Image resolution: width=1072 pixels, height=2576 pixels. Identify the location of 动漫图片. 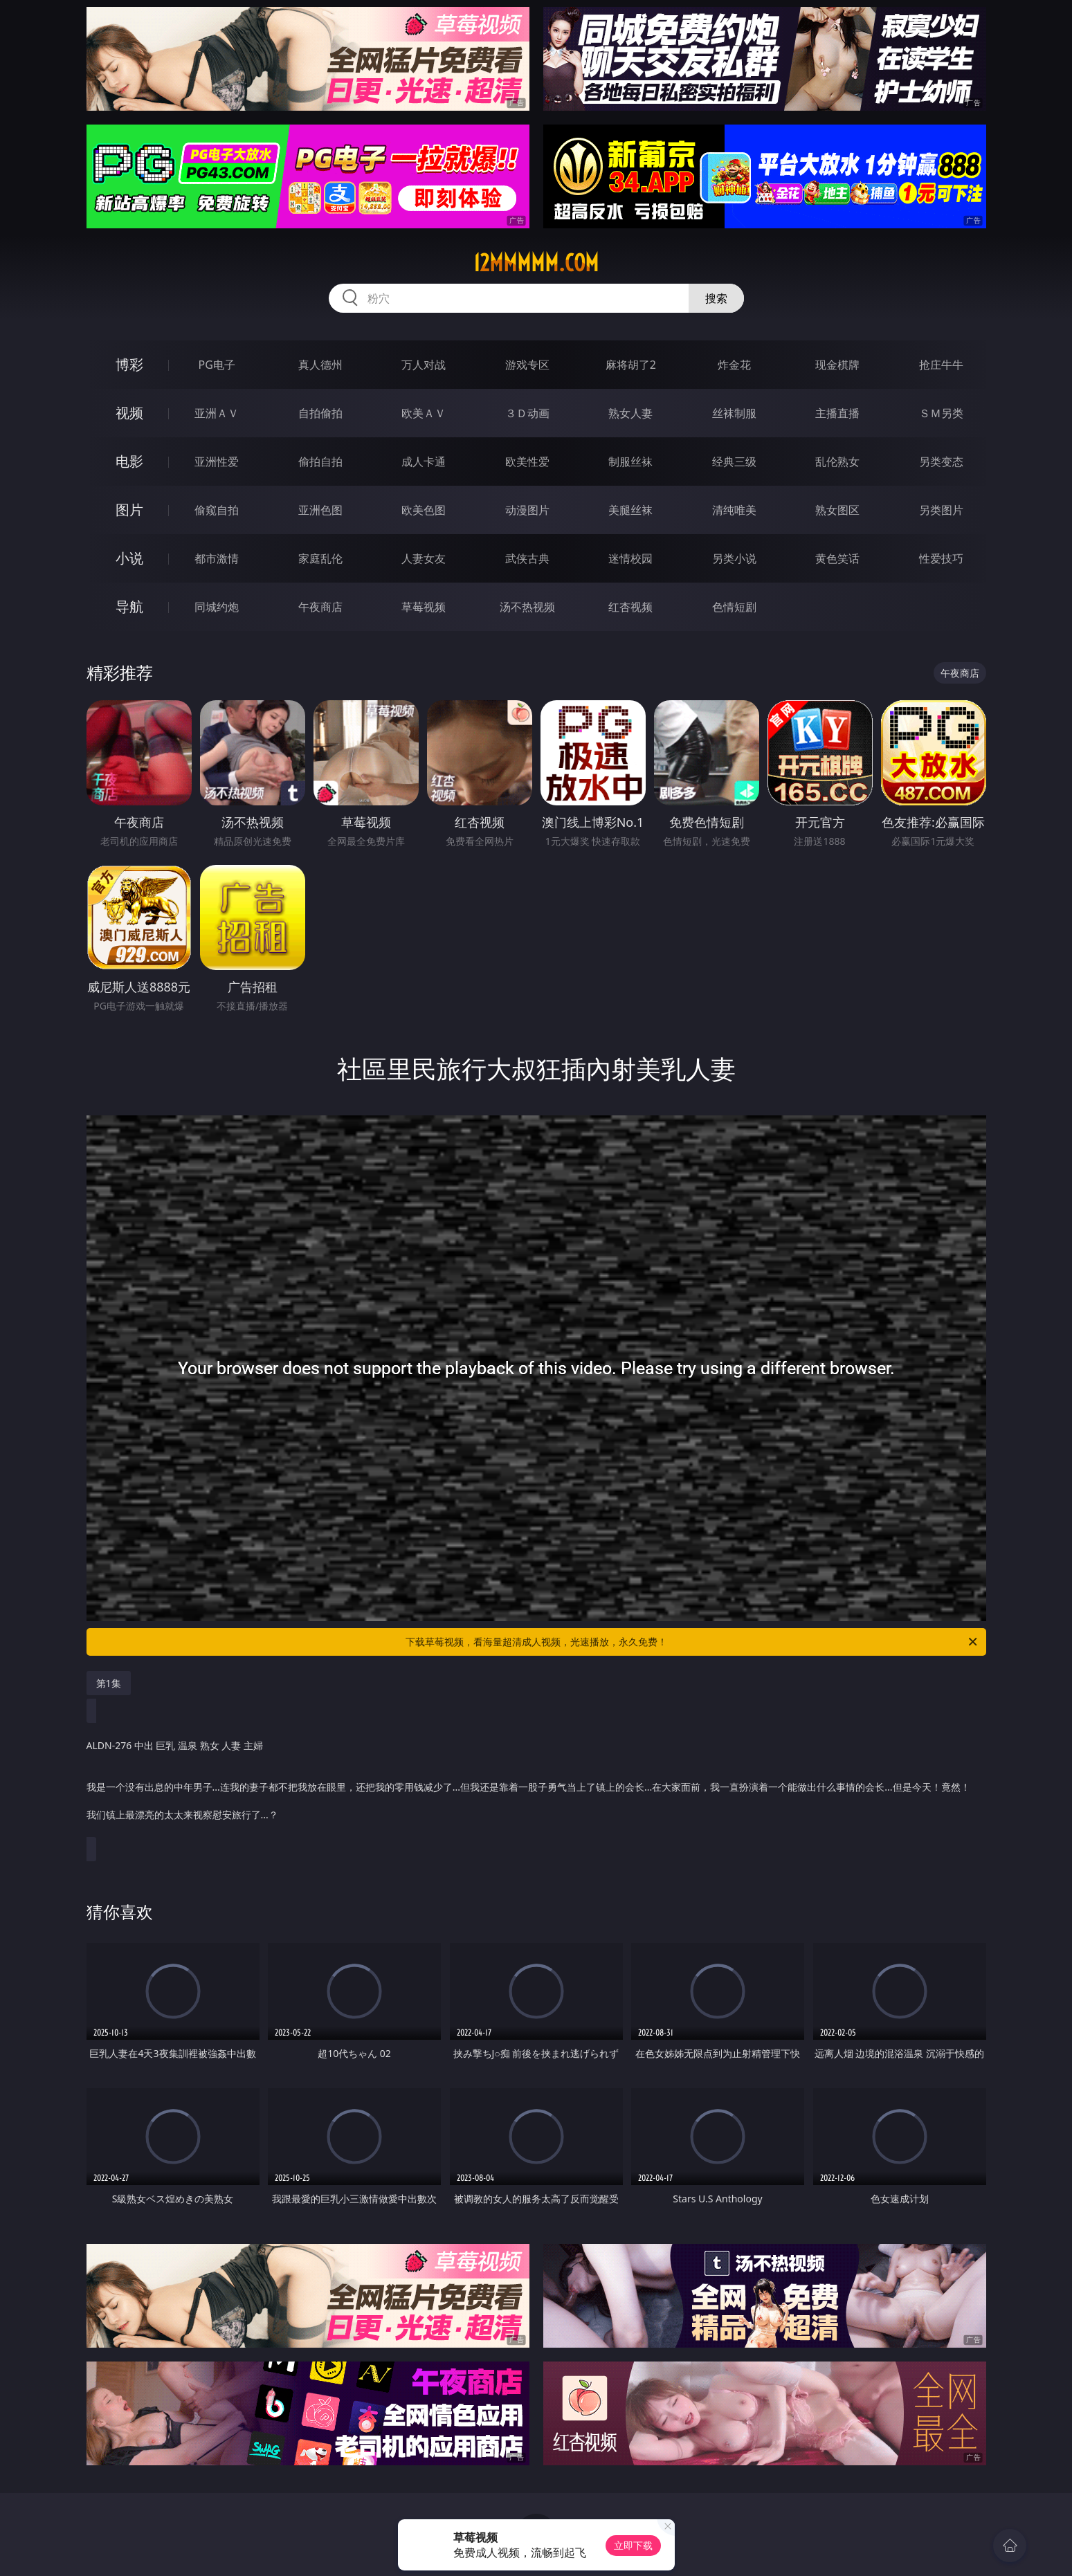
(527, 510).